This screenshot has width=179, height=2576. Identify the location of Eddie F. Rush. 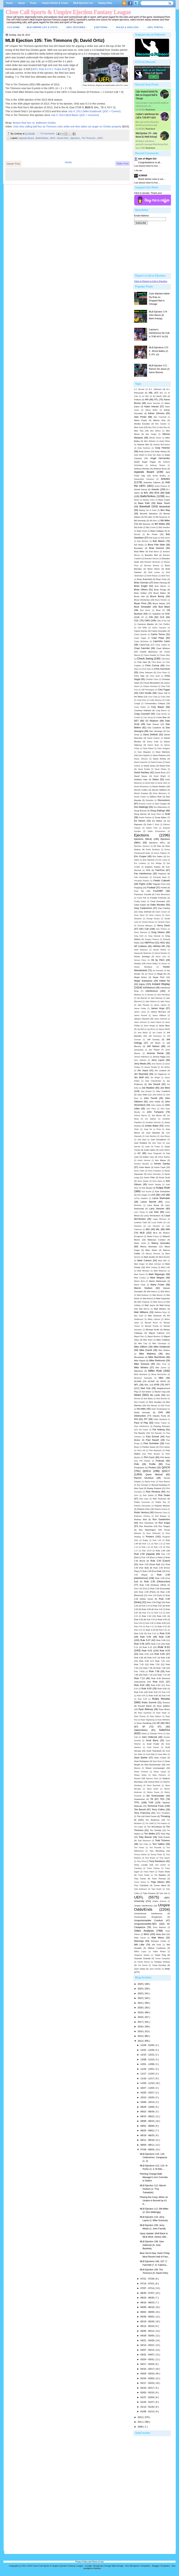
(153, 825).